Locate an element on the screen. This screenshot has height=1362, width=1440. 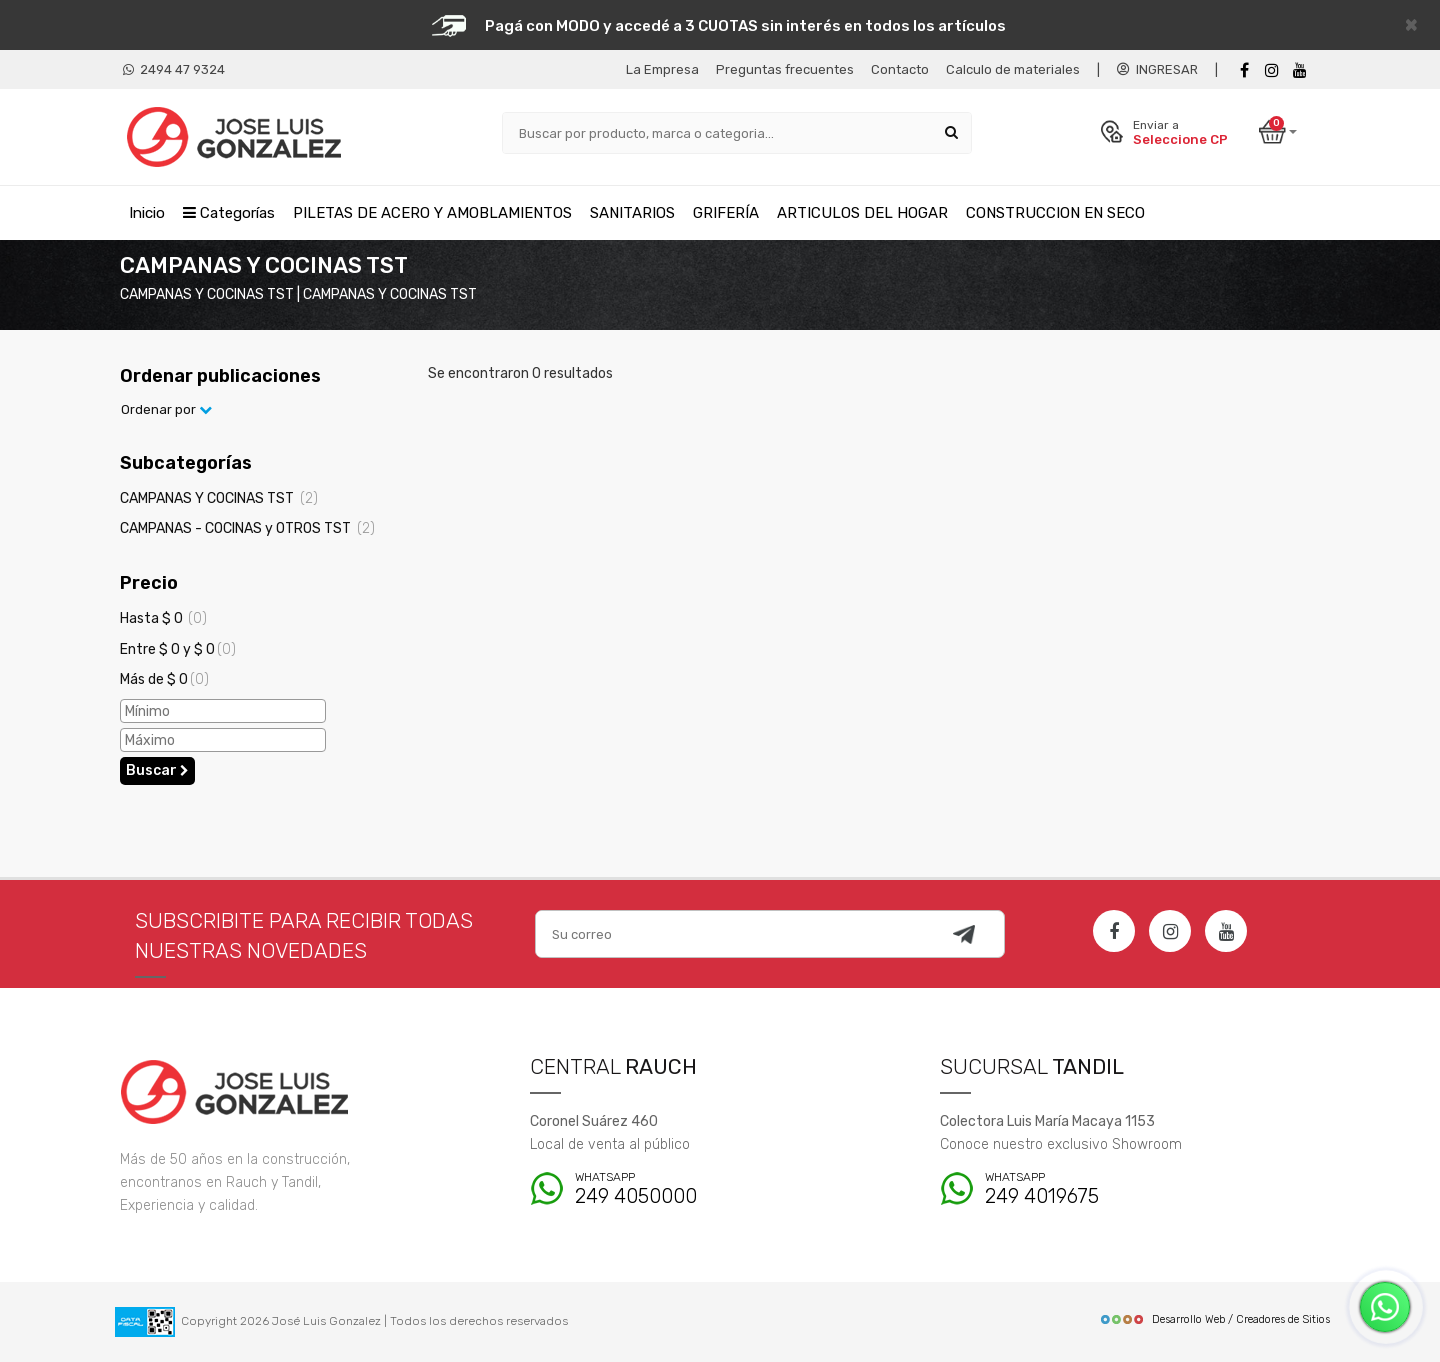
La Empresa is located at coordinates (662, 69).